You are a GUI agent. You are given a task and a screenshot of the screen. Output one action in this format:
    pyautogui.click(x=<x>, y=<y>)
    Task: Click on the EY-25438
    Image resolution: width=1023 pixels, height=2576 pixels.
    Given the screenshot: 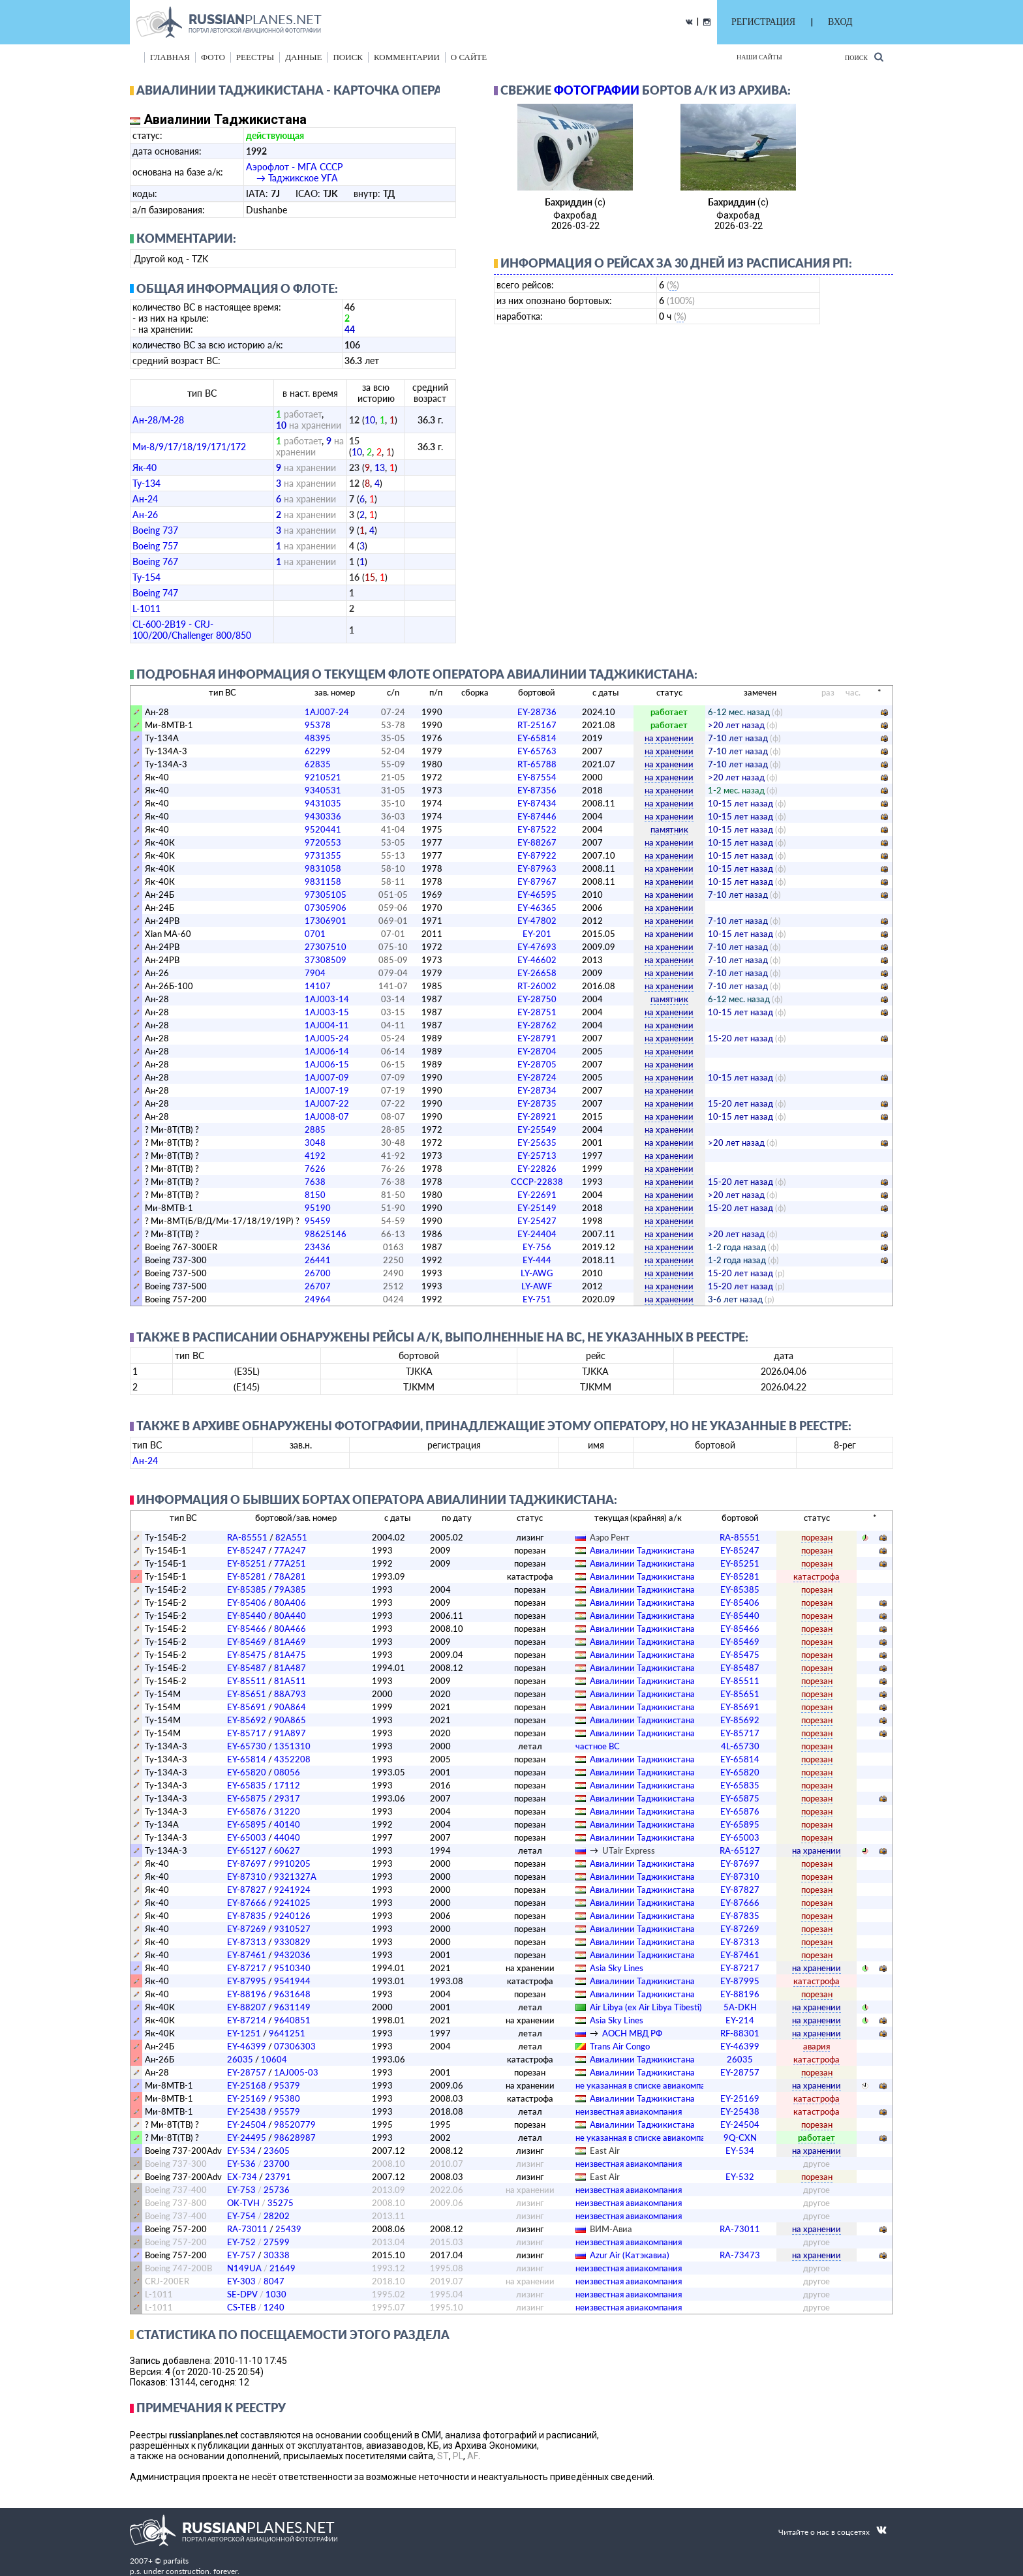 What is the action you would take?
    pyautogui.click(x=246, y=2111)
    